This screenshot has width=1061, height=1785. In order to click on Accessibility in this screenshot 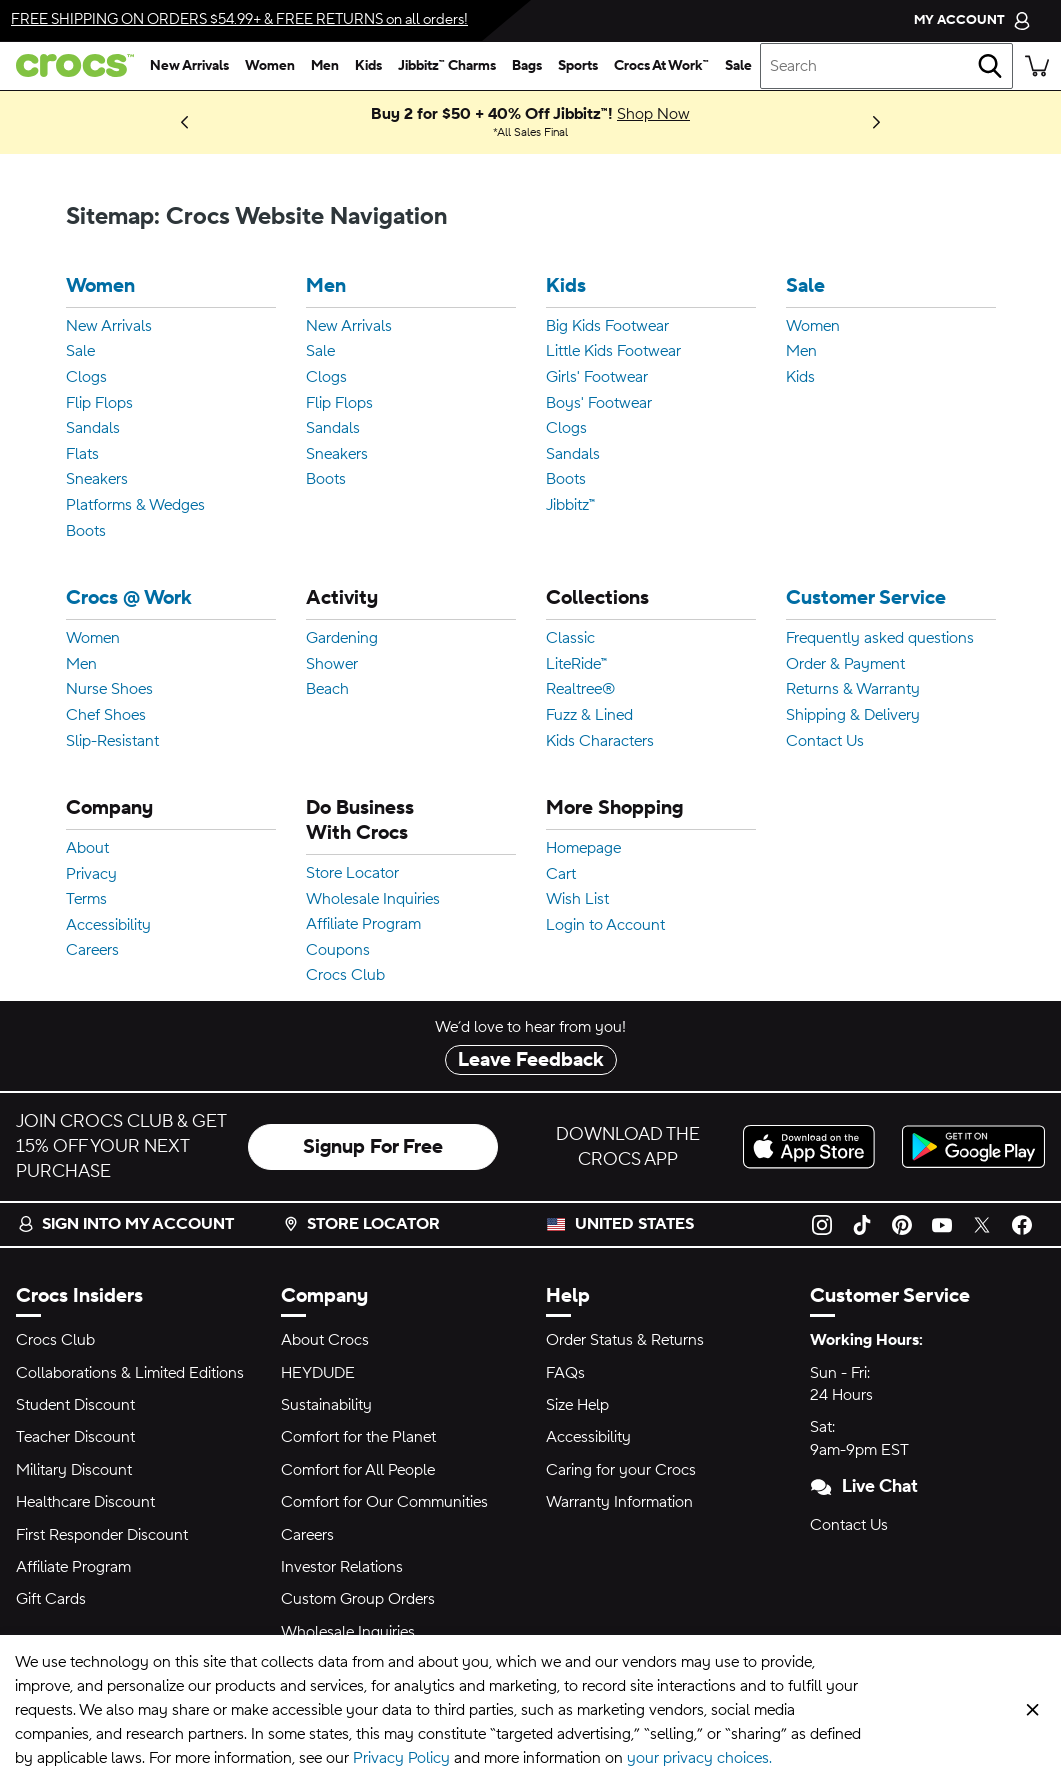, I will do `click(108, 926)`.